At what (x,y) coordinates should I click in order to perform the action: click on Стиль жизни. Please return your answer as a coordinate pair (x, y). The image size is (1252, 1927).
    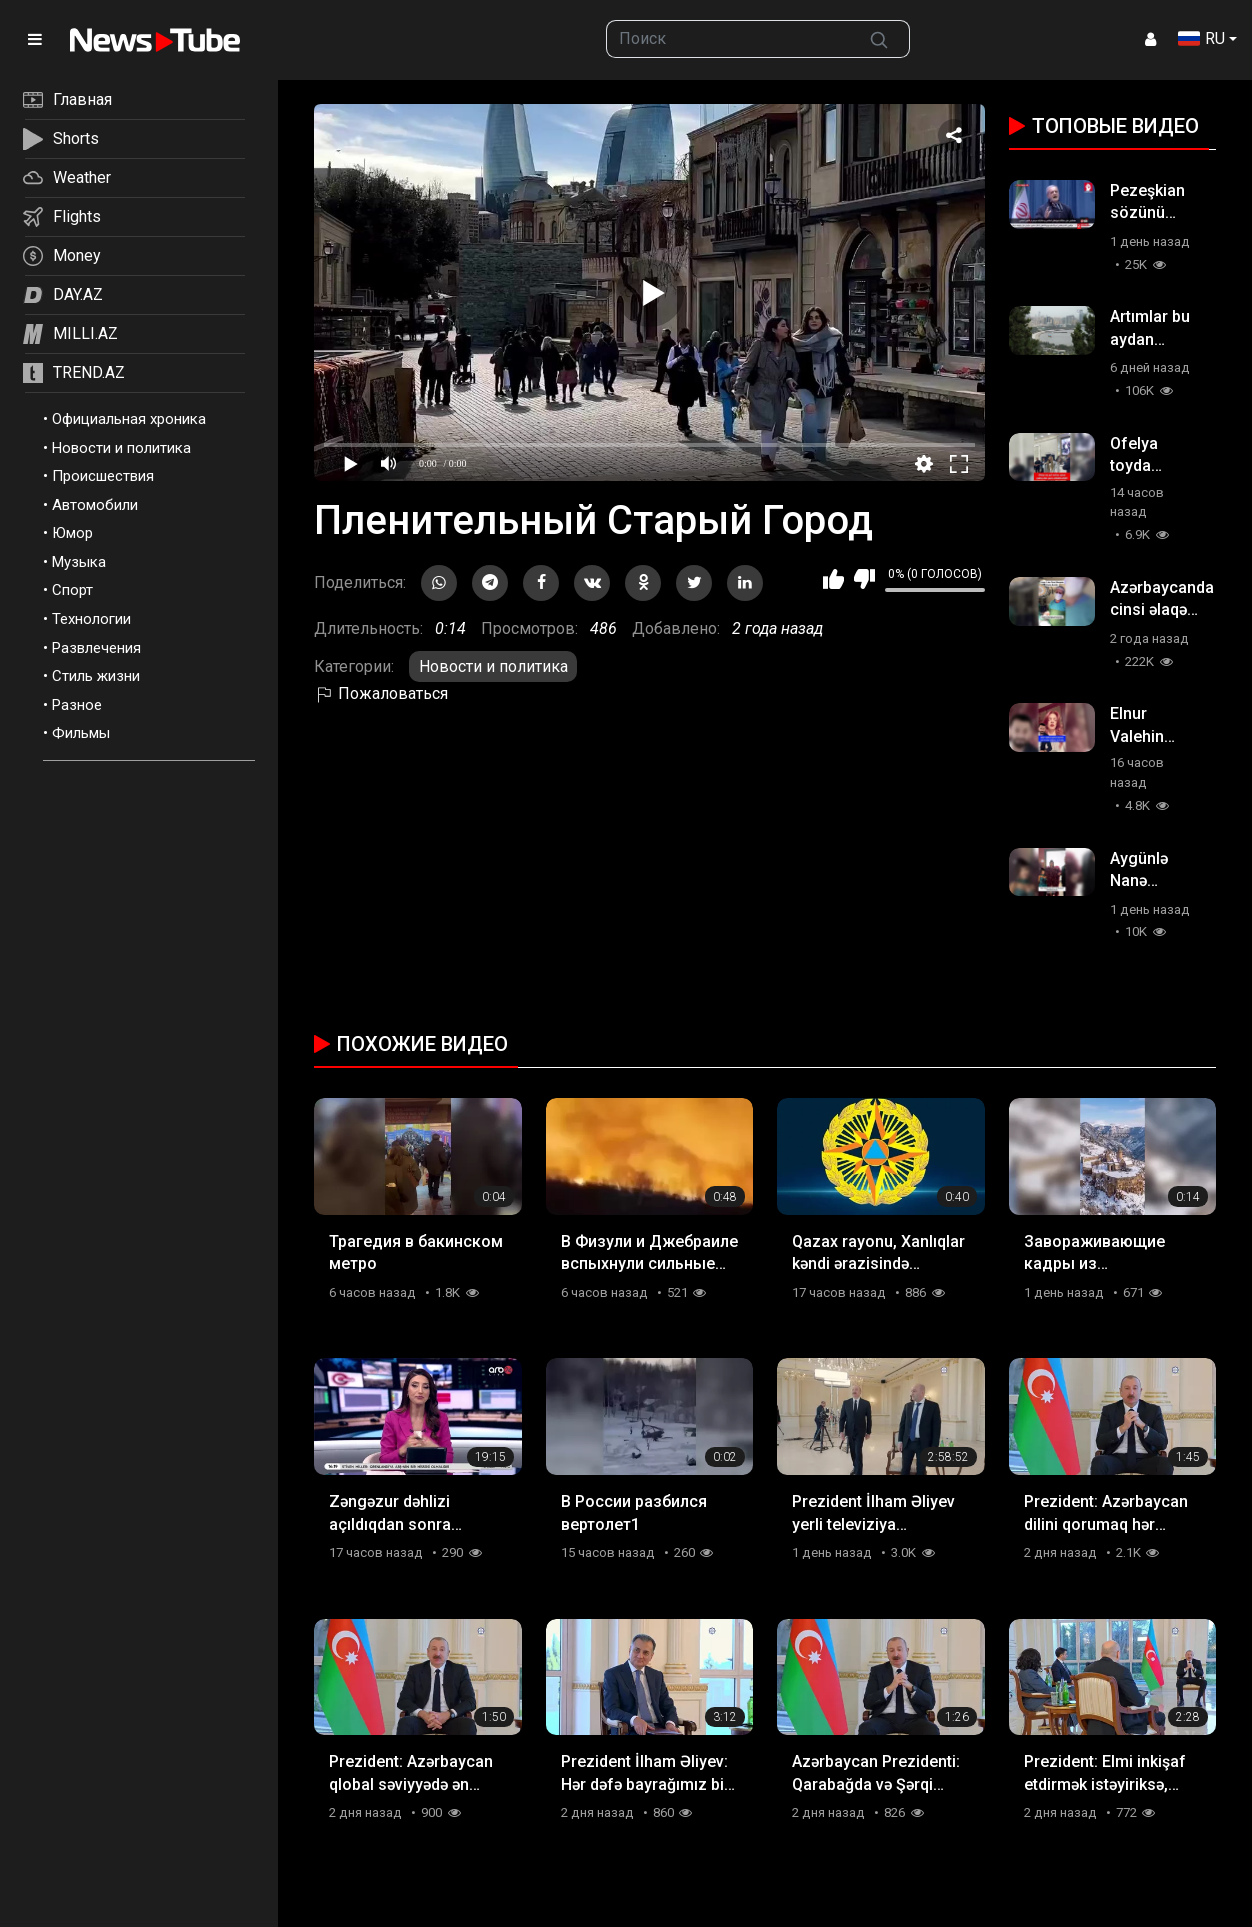
    Looking at the image, I should click on (96, 676).